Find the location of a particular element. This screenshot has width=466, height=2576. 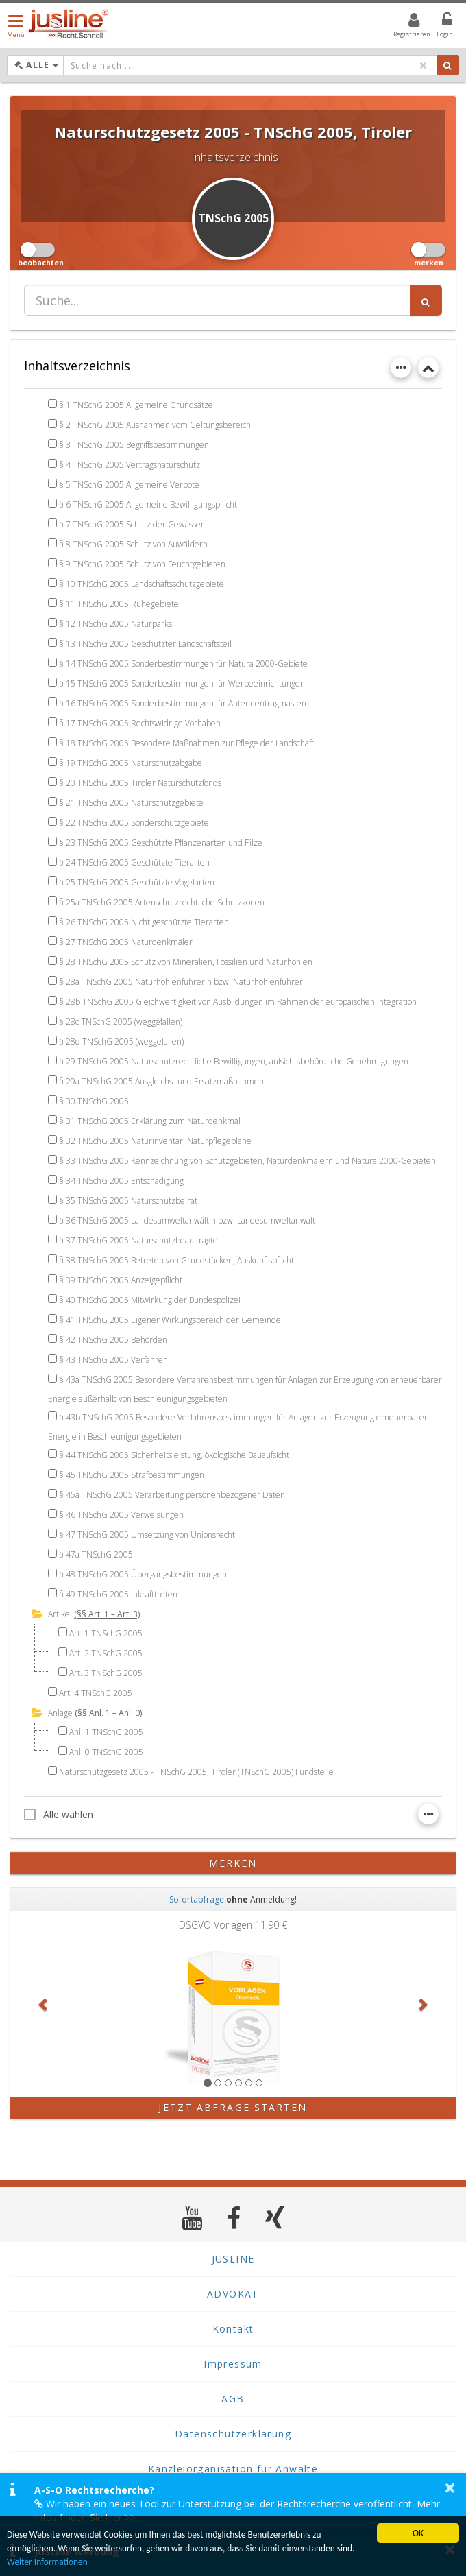

ADVOKAT is located at coordinates (233, 2293).